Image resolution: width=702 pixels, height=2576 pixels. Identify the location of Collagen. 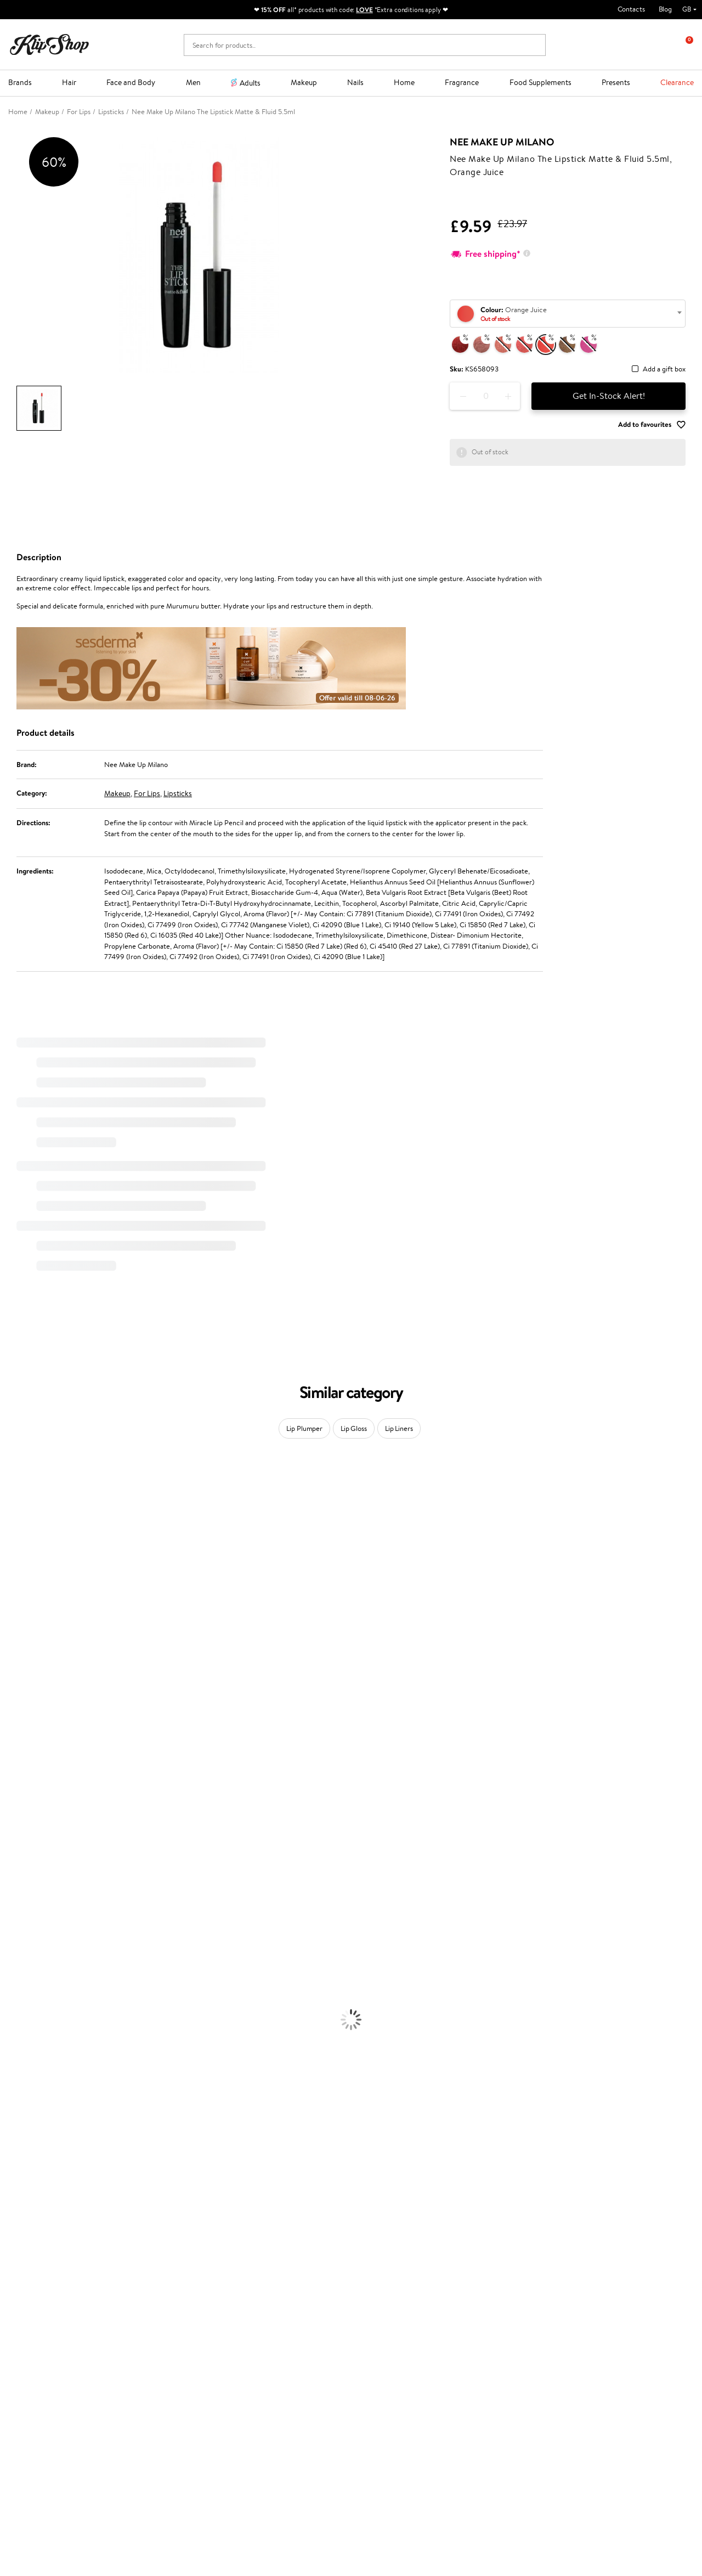
(13, 2185).